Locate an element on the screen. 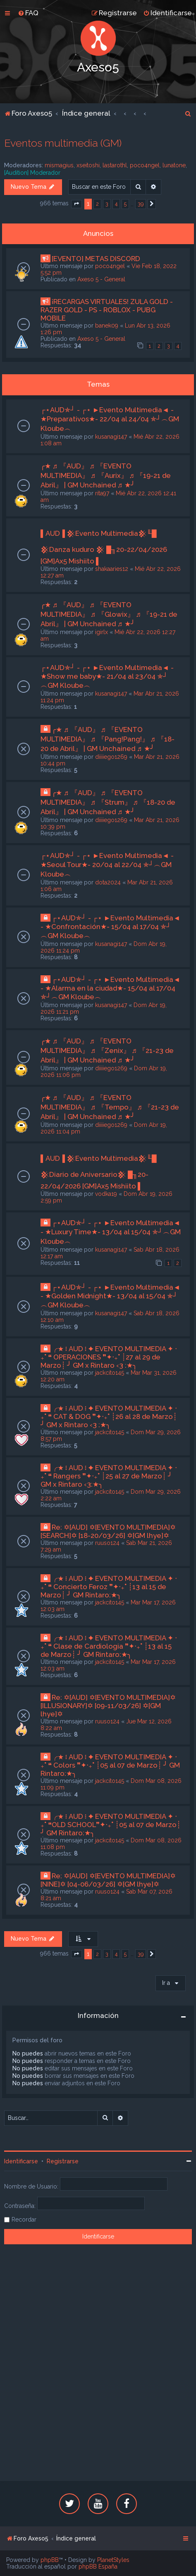  ╭★ ♬ 『AUD』 ♬ 『EVENTO MULTIMEDIA』 ♬ 『Aurix』 ♬ 『19-21 de Abril』 | GM Unchained ♬ ★╯ is located at coordinates (106, 475).